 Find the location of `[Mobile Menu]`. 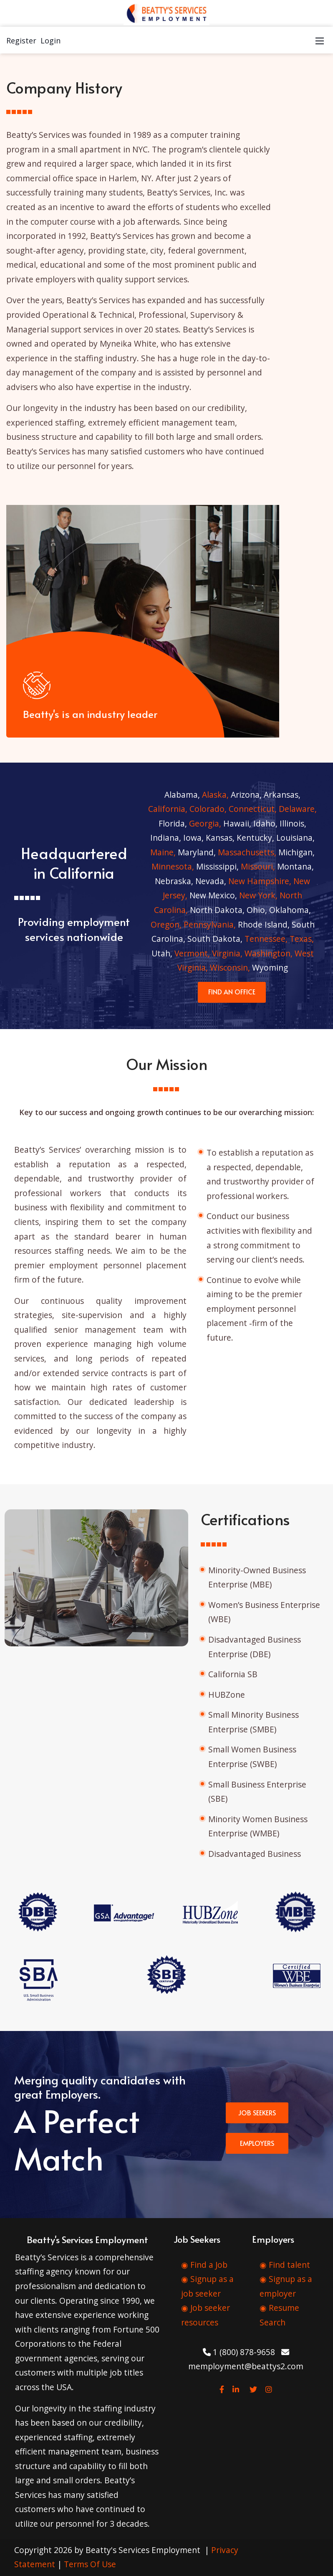

[Mobile Menu] is located at coordinates (320, 40).